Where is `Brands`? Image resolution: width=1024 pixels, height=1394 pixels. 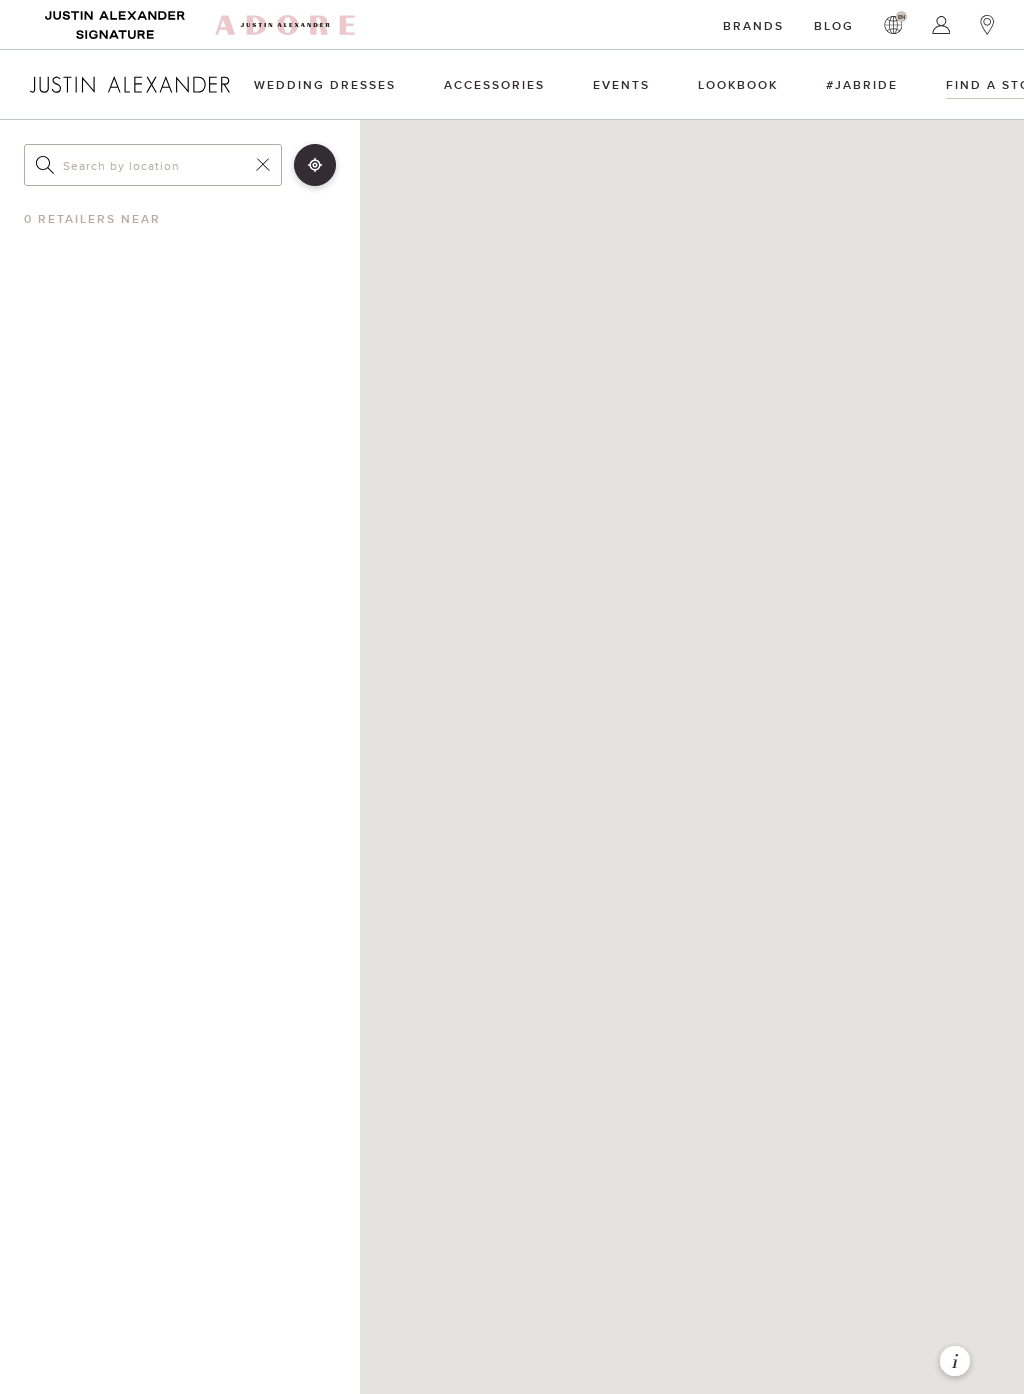
Brands is located at coordinates (753, 25).